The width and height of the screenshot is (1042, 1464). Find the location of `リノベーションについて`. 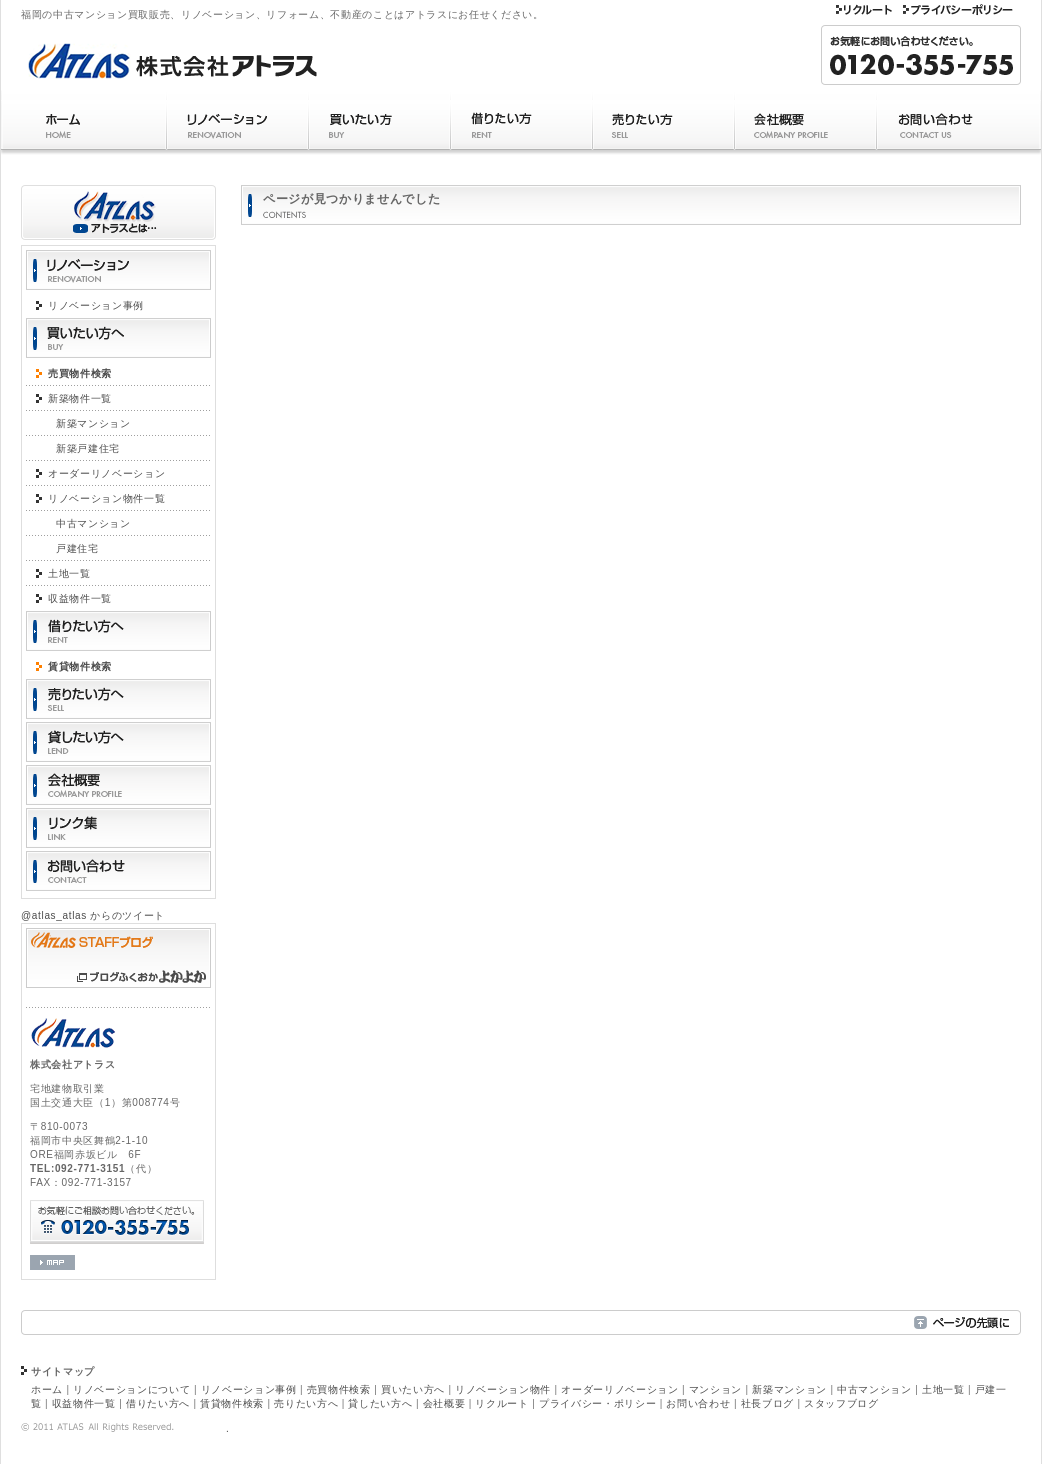

リノベーションについて is located at coordinates (131, 1389).